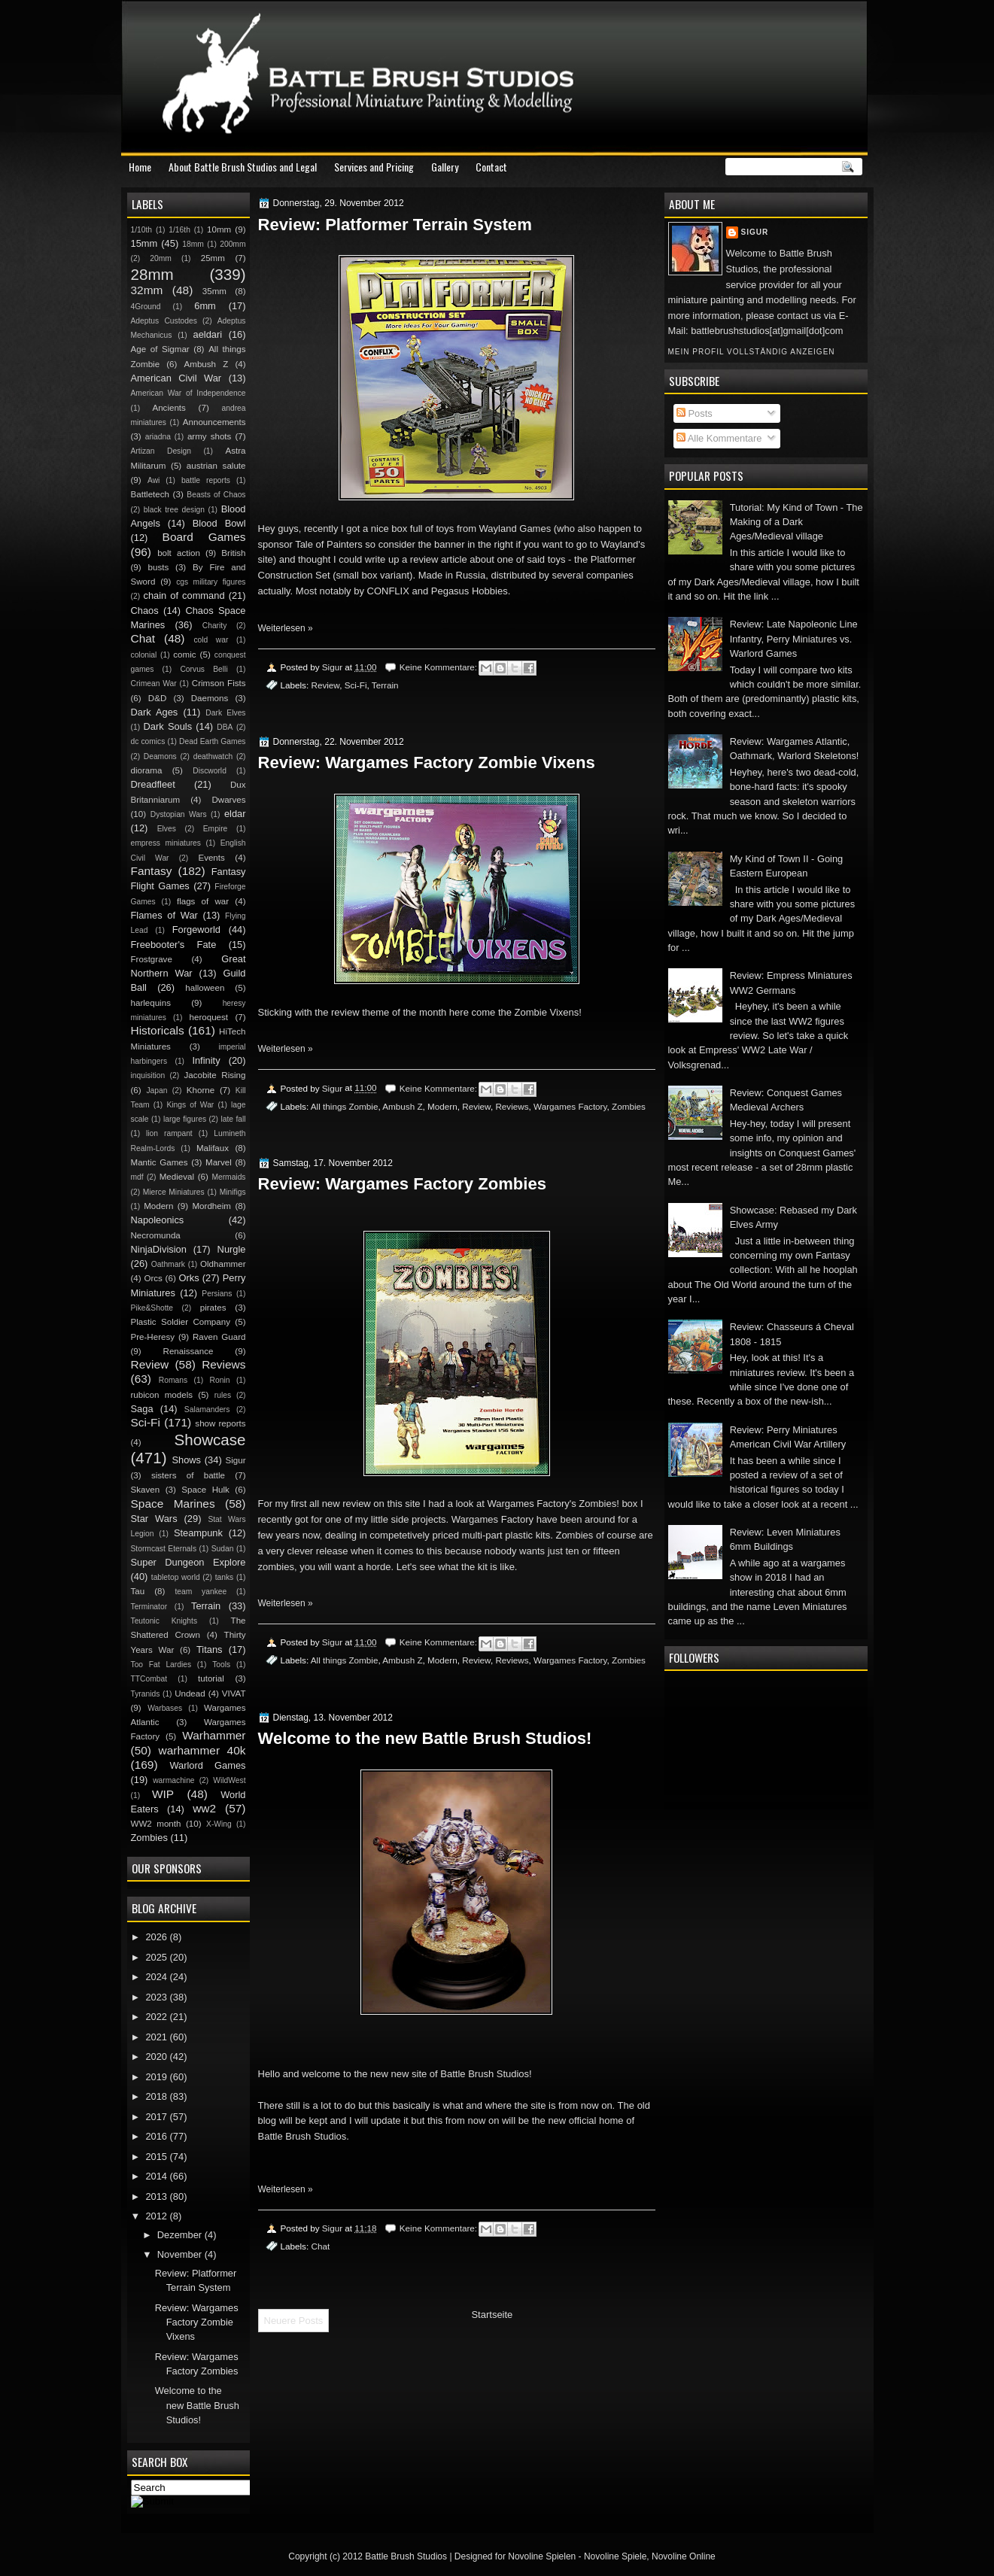  What do you see at coordinates (154, 683) in the screenshot?
I see `Crimean War` at bounding box center [154, 683].